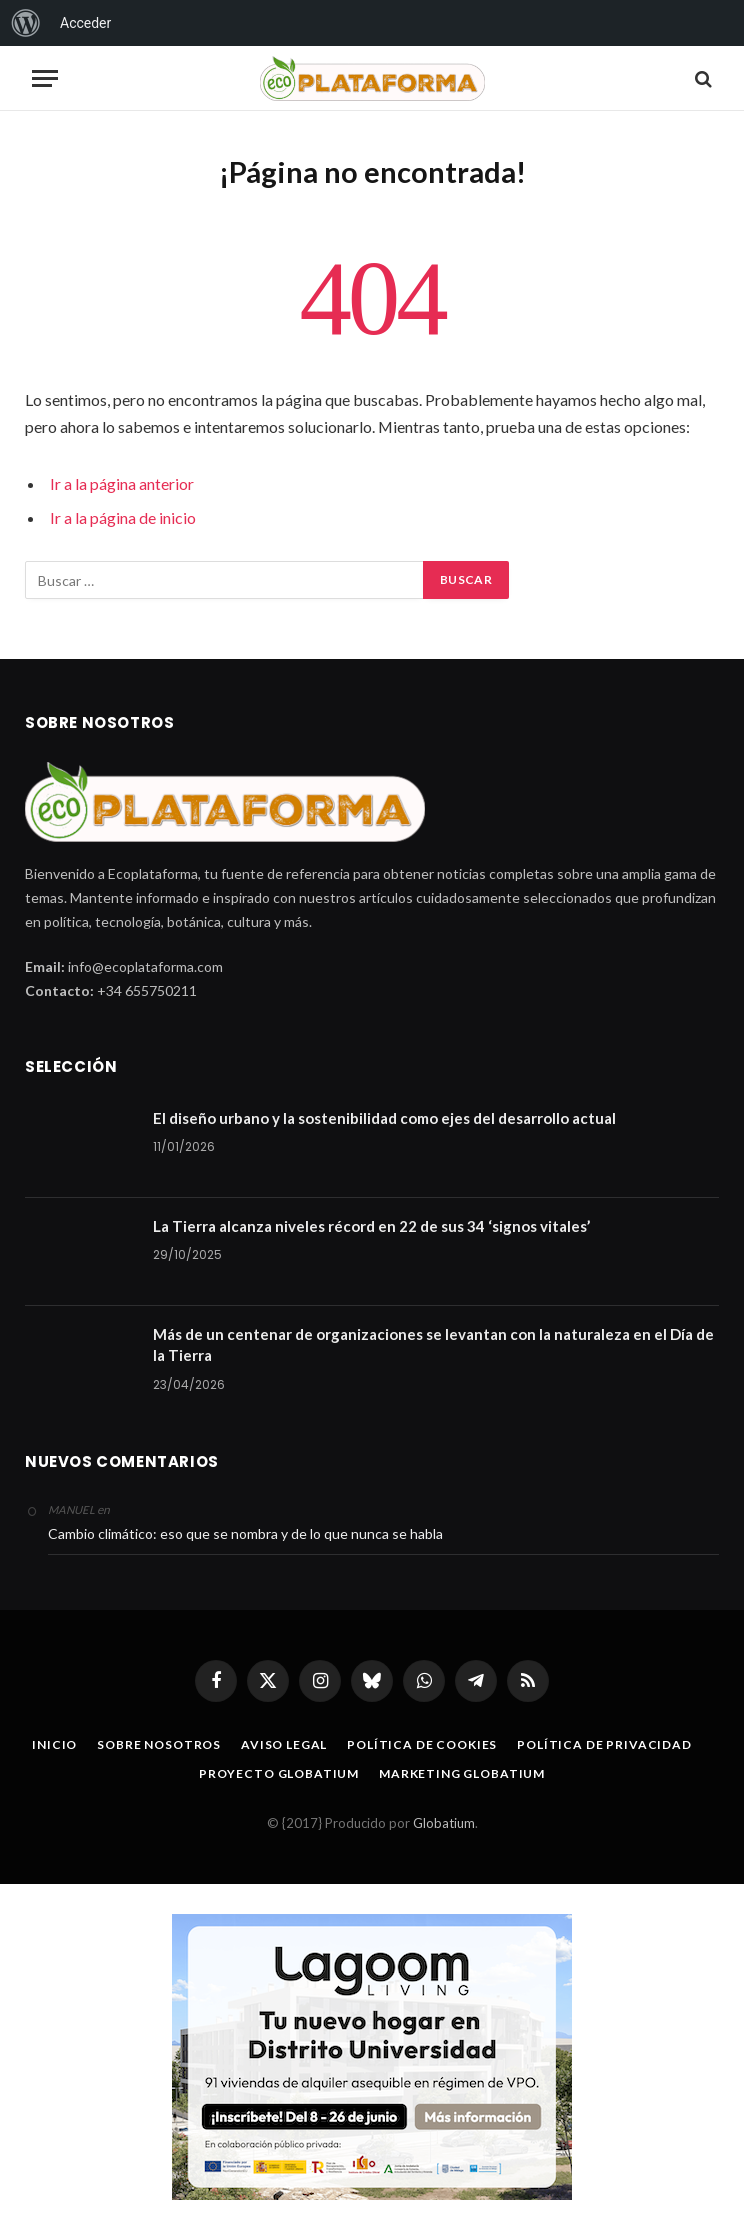  Describe the element at coordinates (604, 1744) in the screenshot. I see `Política de privacidad` at that location.